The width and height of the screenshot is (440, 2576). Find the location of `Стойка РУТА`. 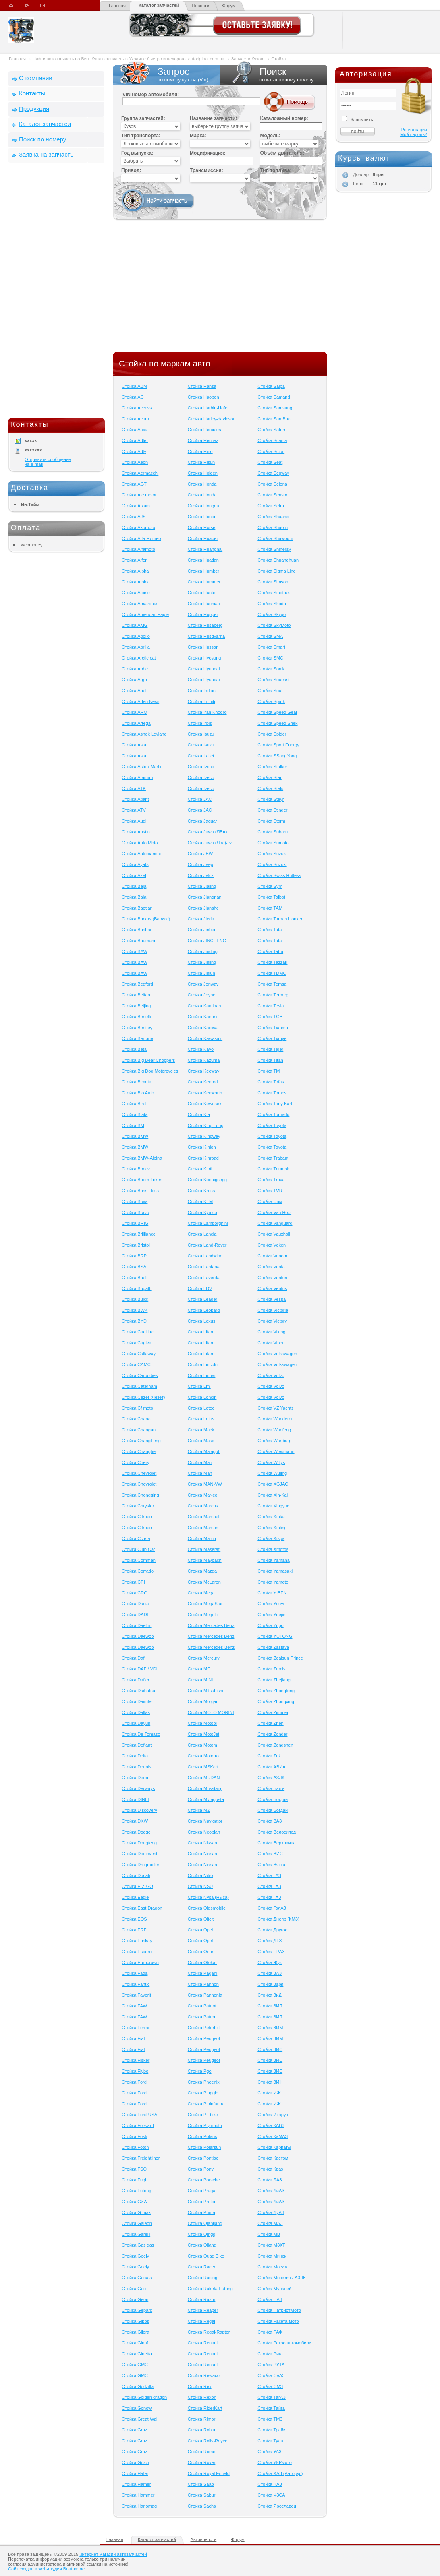

Стойка РУТА is located at coordinates (270, 2364).